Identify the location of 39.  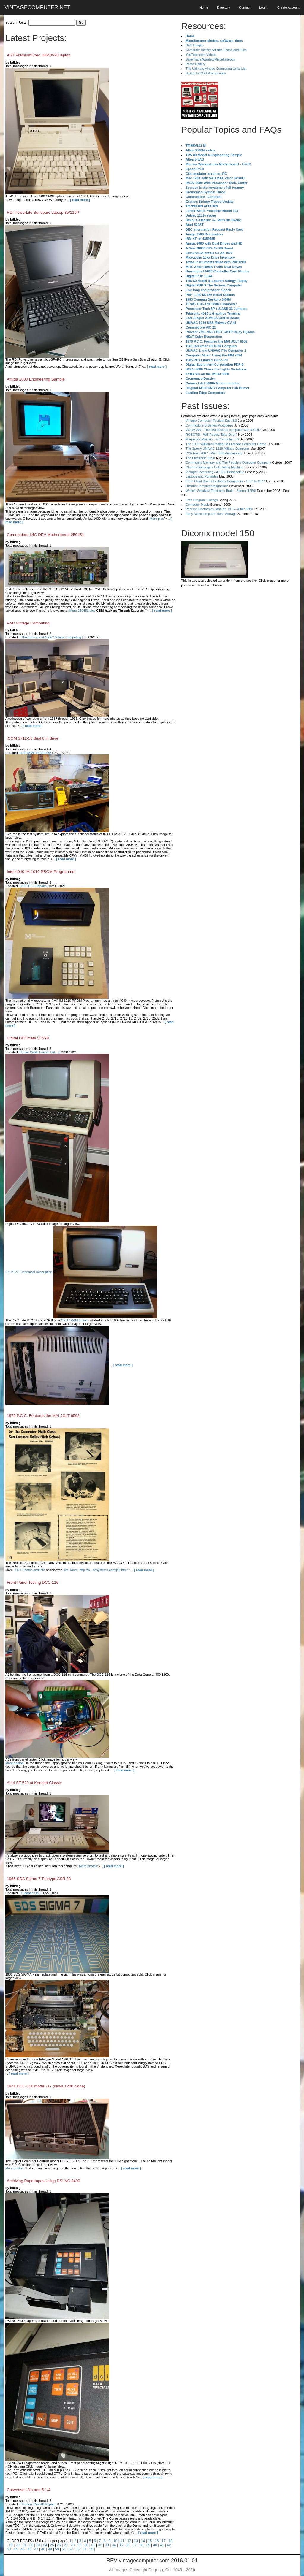
(148, 2545).